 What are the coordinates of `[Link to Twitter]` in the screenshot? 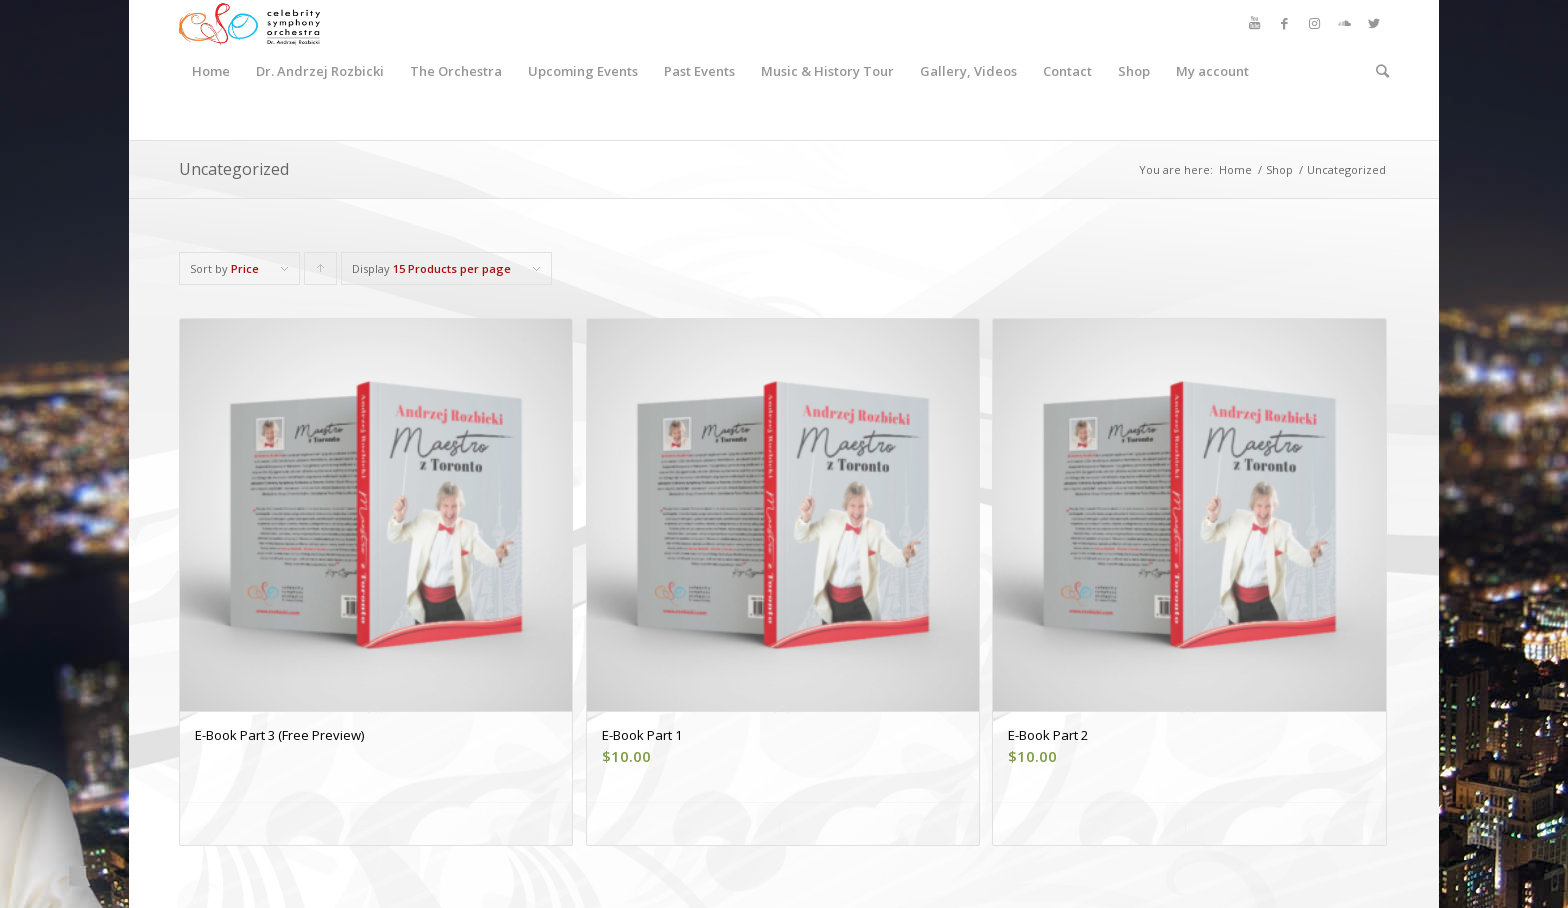 It's located at (1374, 23).